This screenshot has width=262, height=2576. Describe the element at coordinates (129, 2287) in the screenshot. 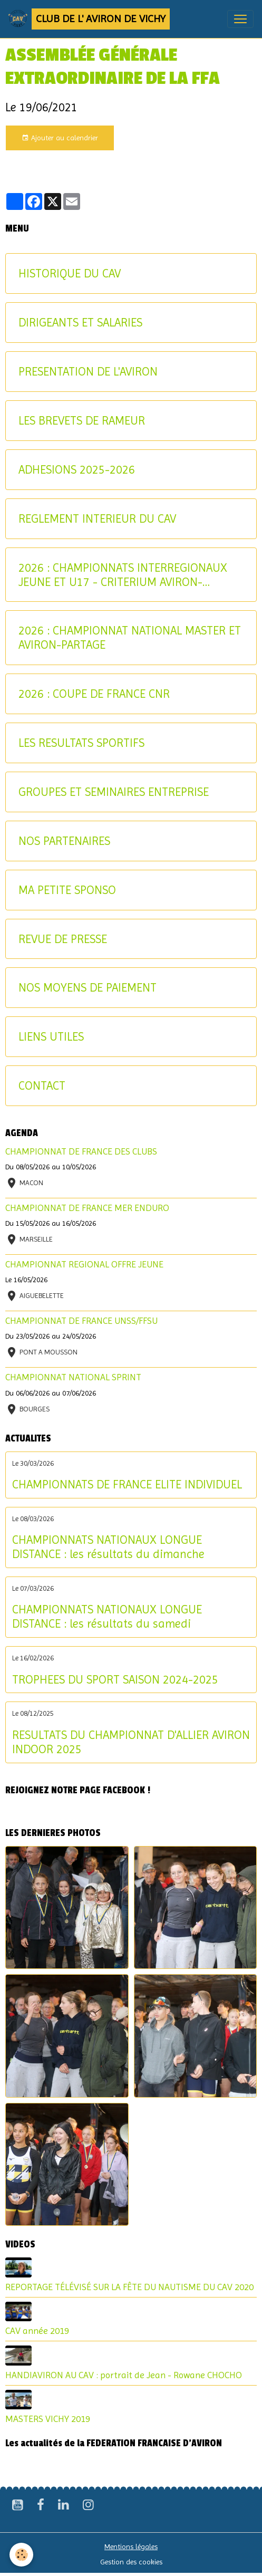

I see `REPORTAGE TÉLÉVISÉ SUR LA FÊTE DU NAUTISME DU CAV 2020` at that location.